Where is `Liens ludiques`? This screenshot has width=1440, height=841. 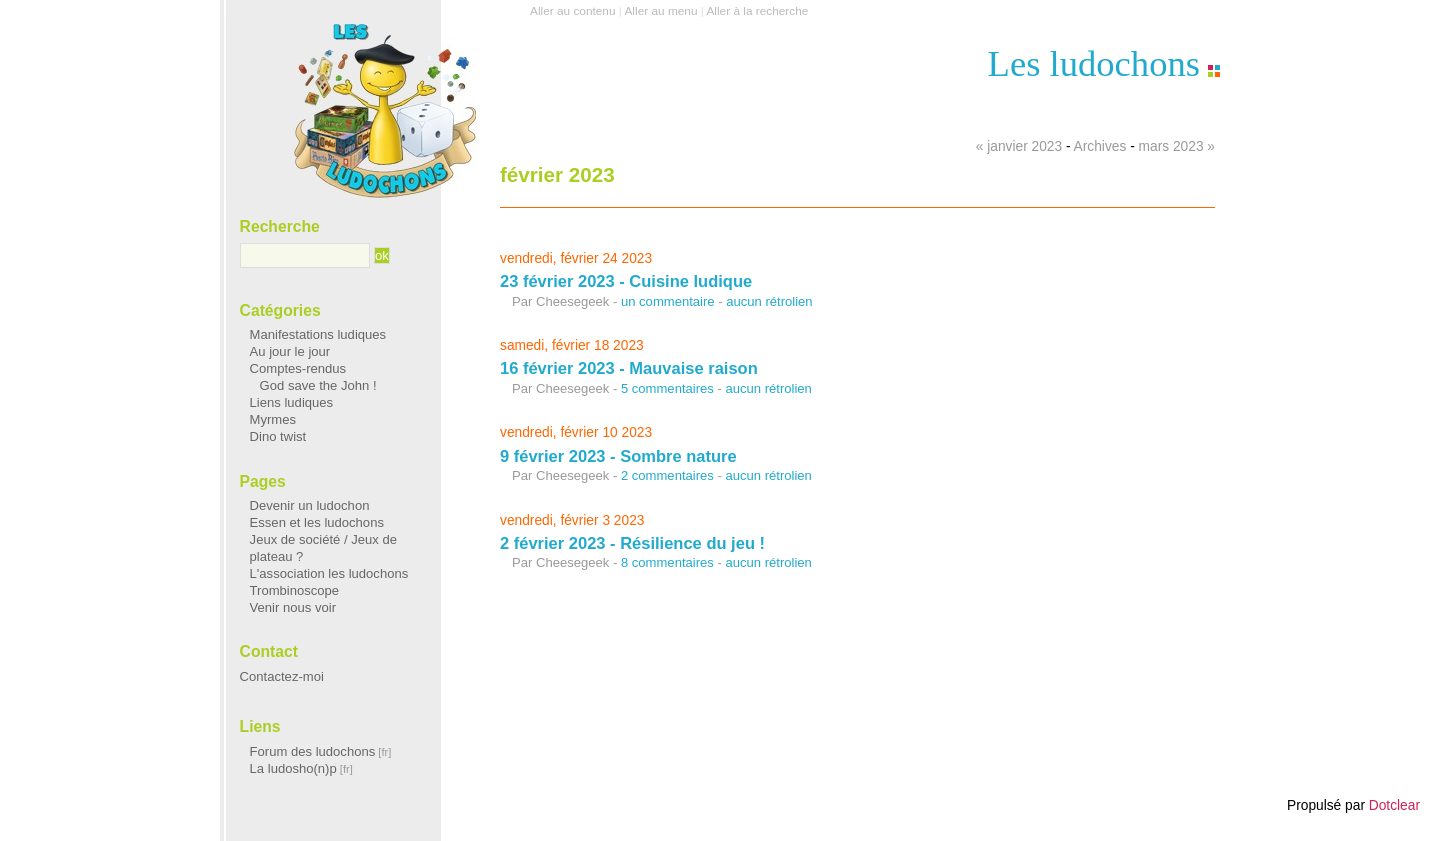
Liens ludiques is located at coordinates (292, 402).